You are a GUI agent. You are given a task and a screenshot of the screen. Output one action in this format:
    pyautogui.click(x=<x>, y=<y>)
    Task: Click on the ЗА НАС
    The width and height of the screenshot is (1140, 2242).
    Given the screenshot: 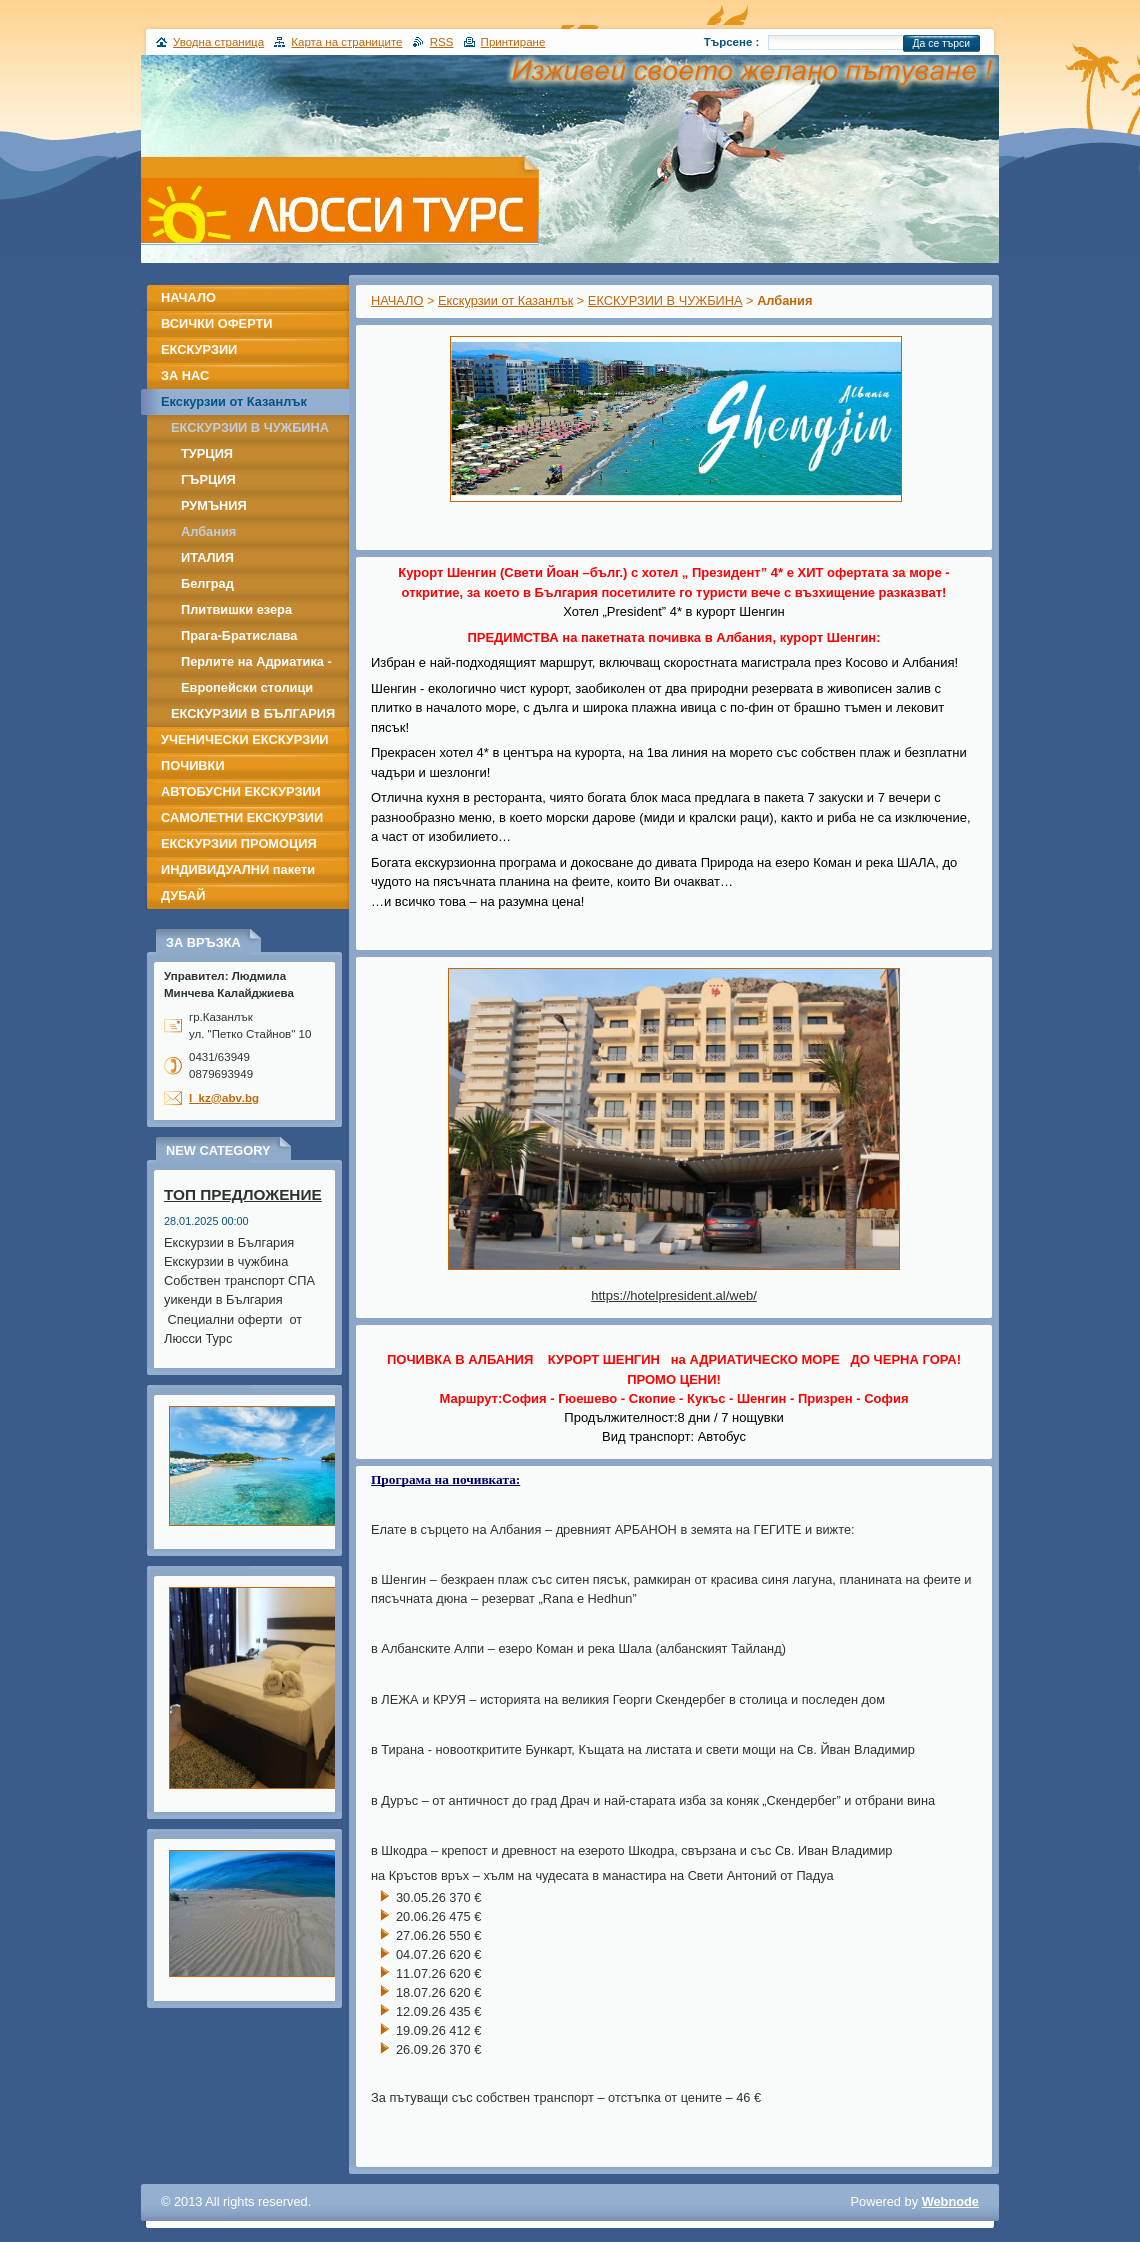 What is the action you would take?
    pyautogui.click(x=185, y=375)
    